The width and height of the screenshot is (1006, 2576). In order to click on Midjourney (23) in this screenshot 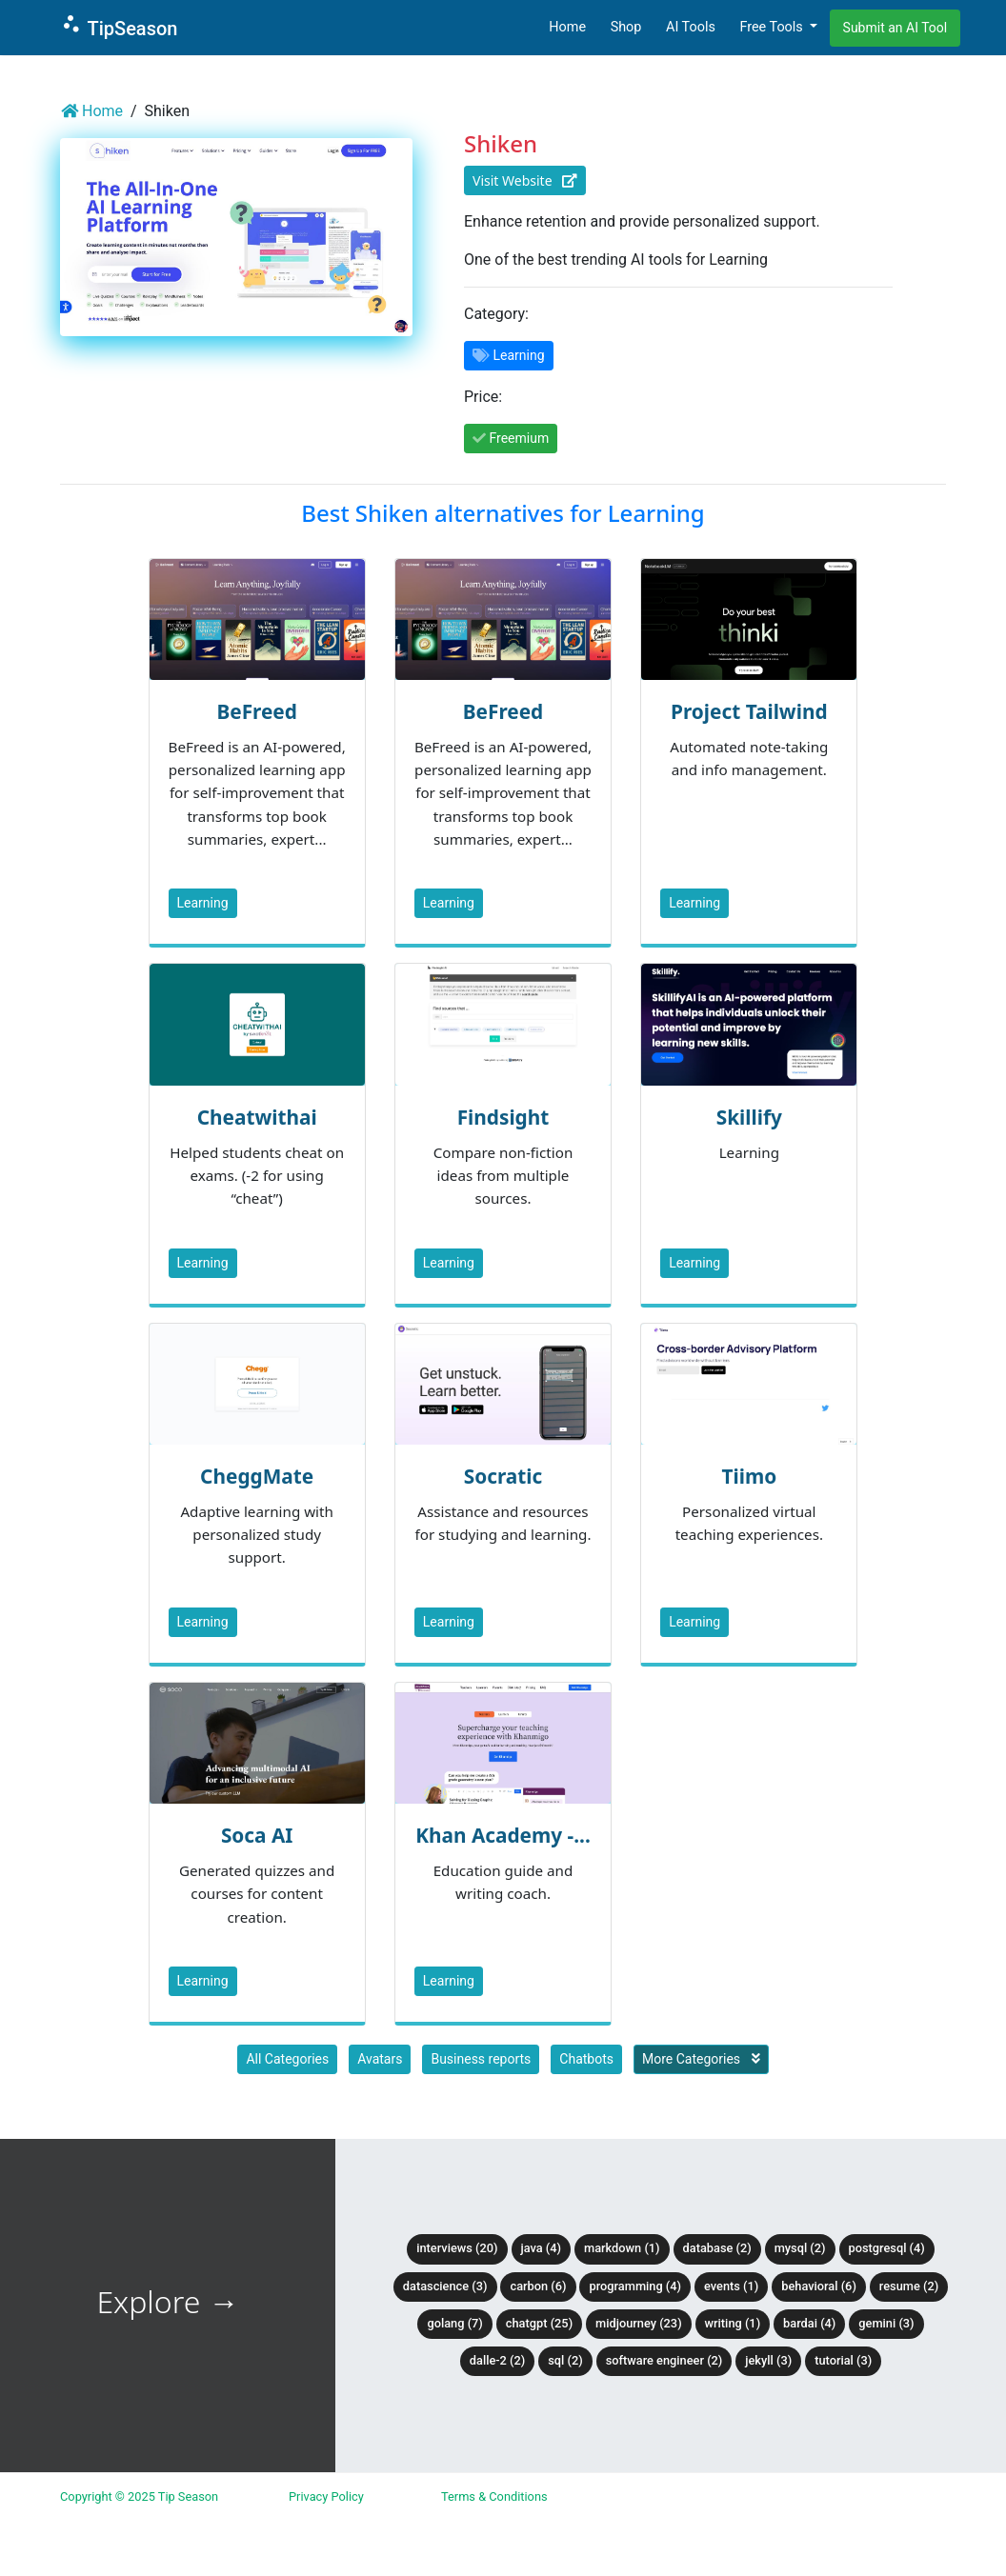, I will do `click(638, 2323)`.